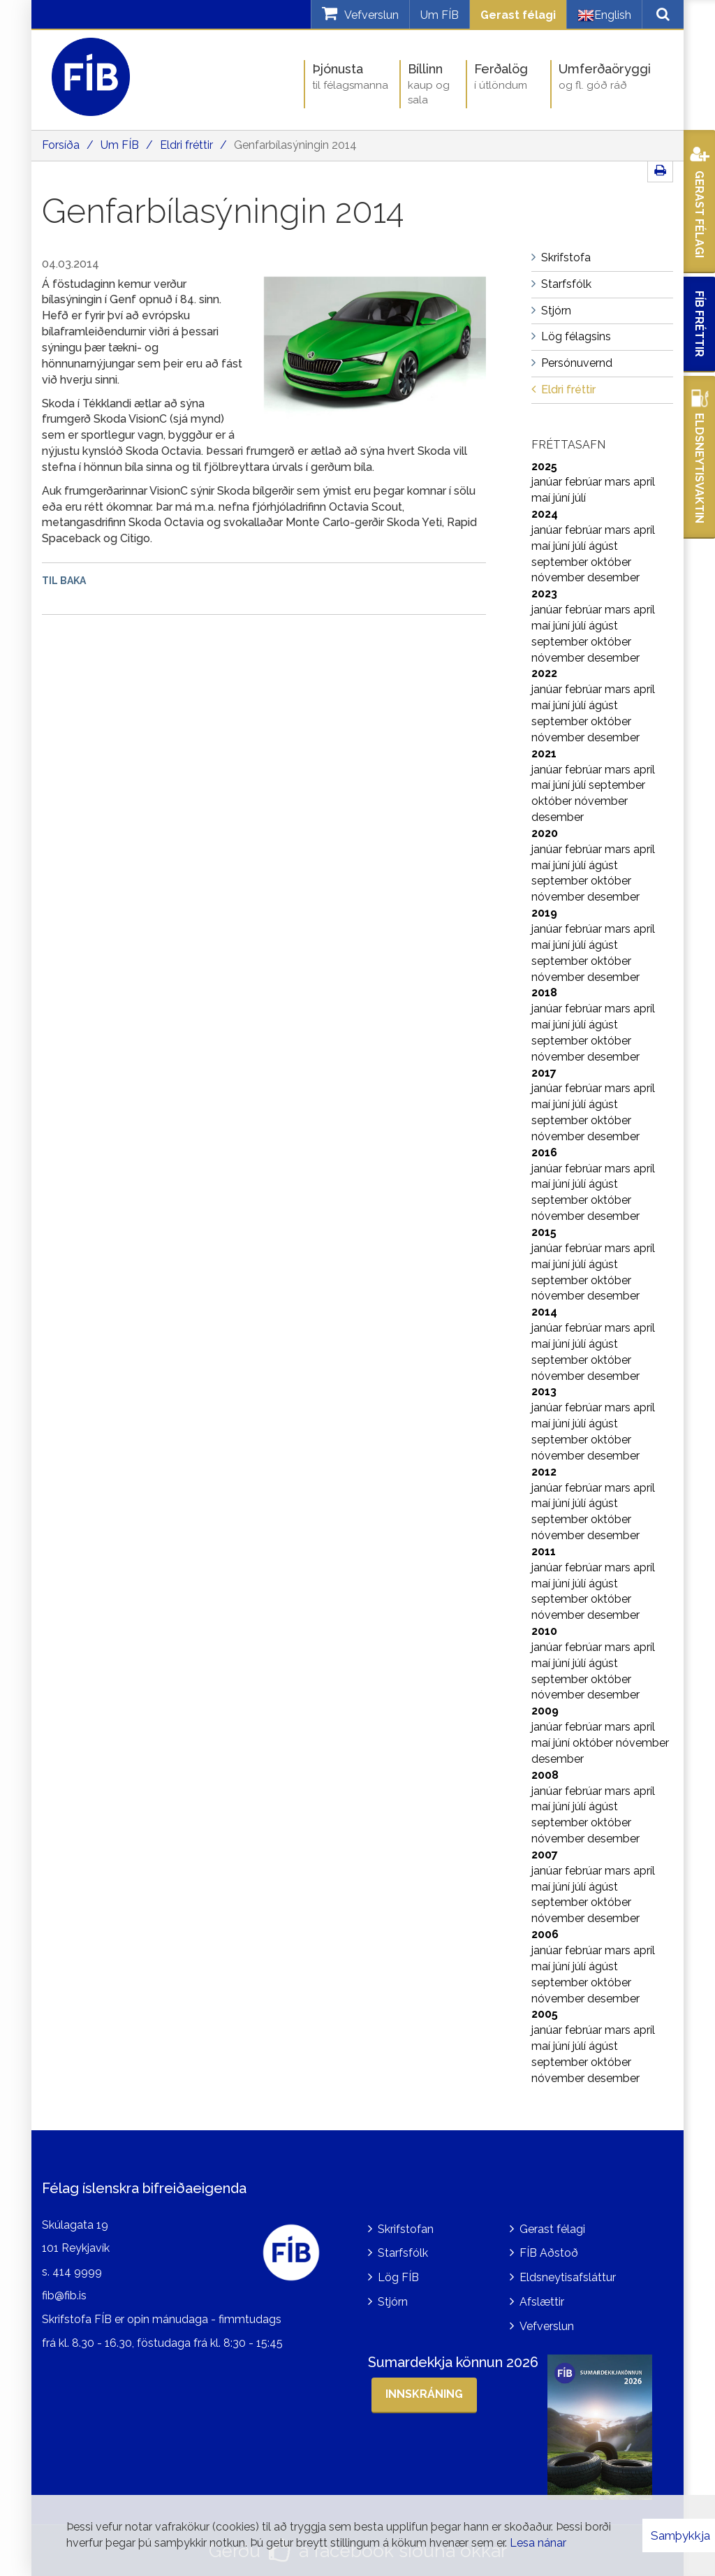 Image resolution: width=715 pixels, height=2576 pixels. I want to click on janúar, so click(548, 481).